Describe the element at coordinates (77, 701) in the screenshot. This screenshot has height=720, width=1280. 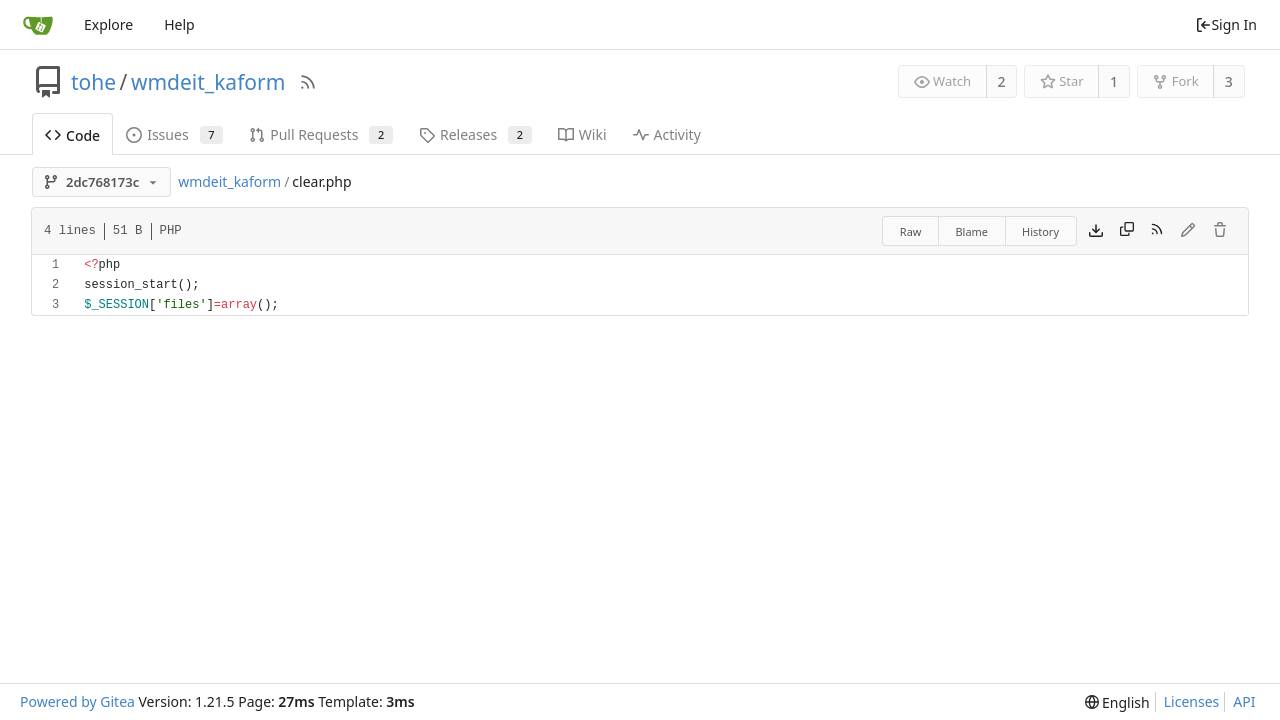
I see `Powered by Gitea` at that location.